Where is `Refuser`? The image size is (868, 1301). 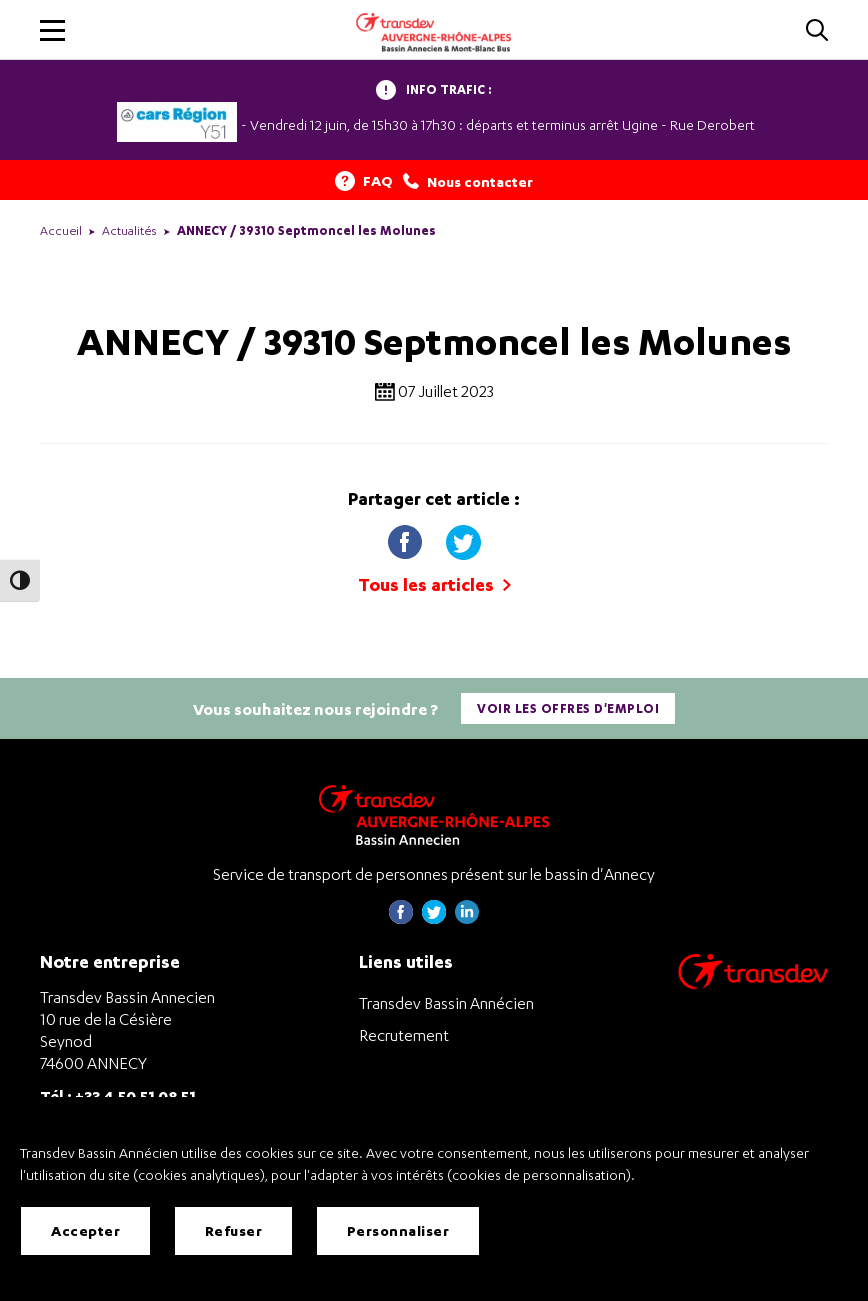
Refuser is located at coordinates (234, 1230).